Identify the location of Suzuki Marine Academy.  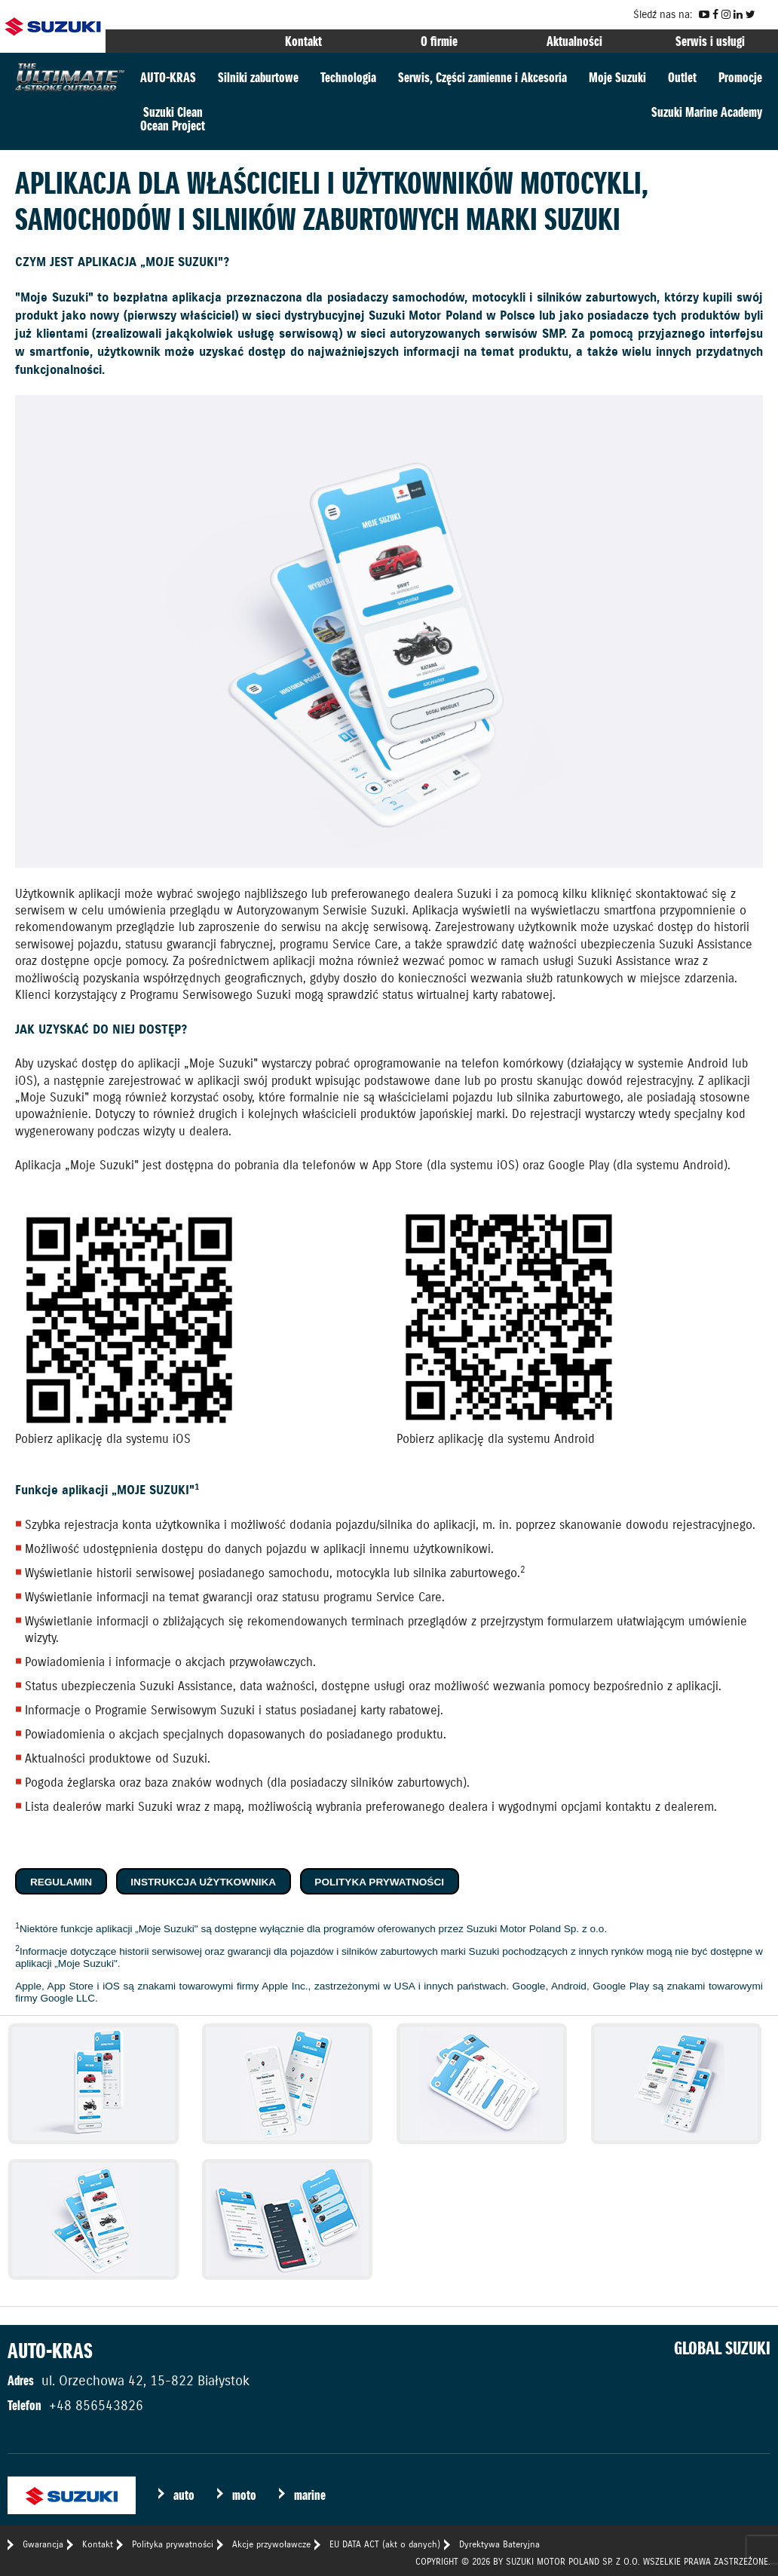
(706, 112).